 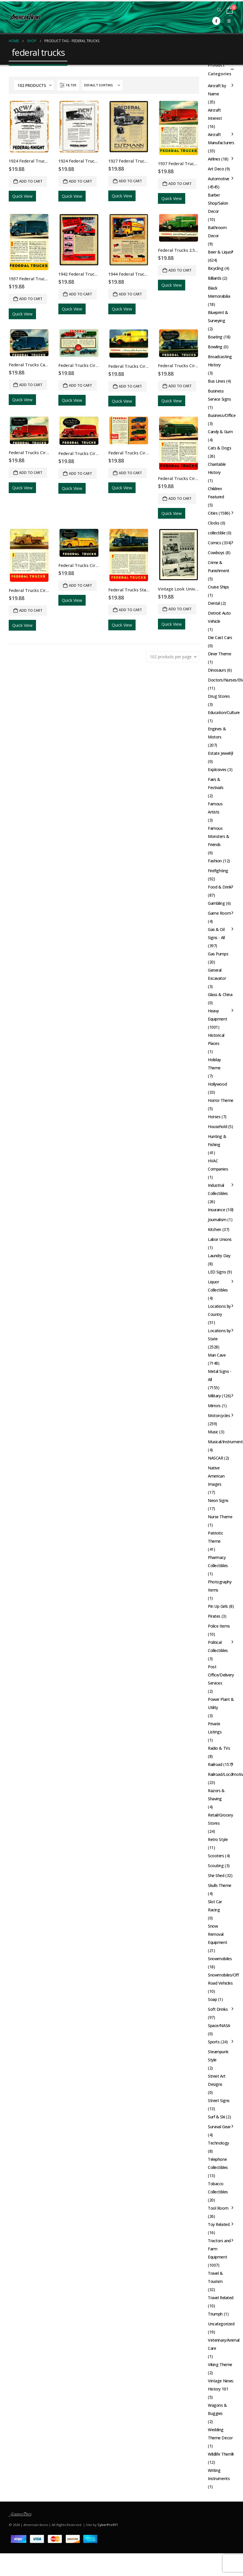 I want to click on Veterinary/Animal Care, so click(x=224, y=2344).